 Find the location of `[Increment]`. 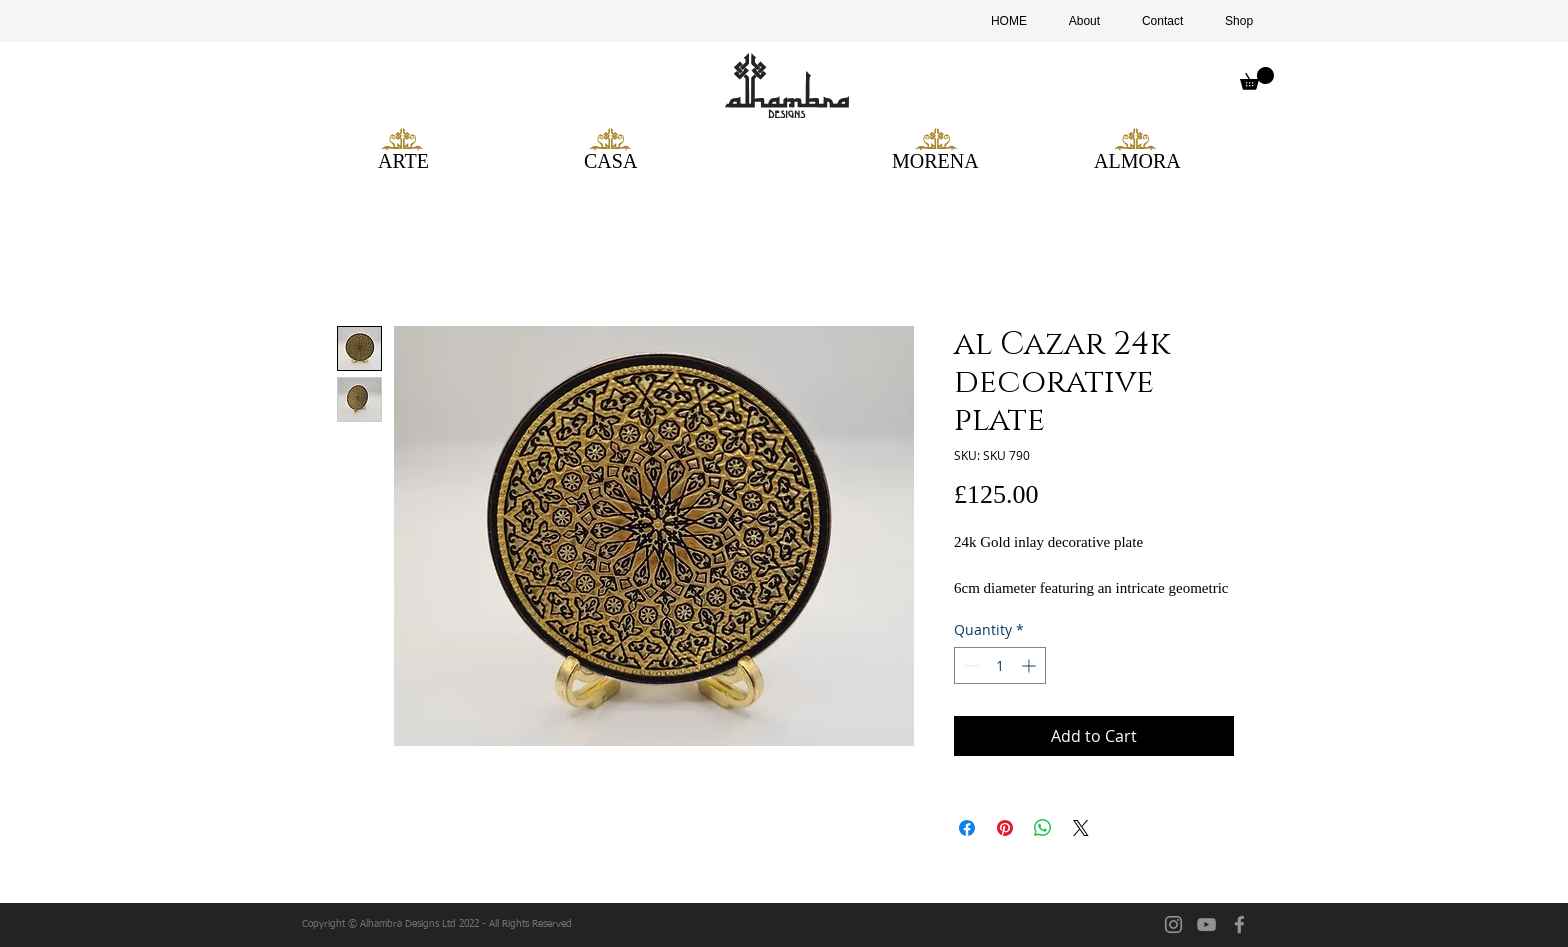

[Increment] is located at coordinates (1030, 665).